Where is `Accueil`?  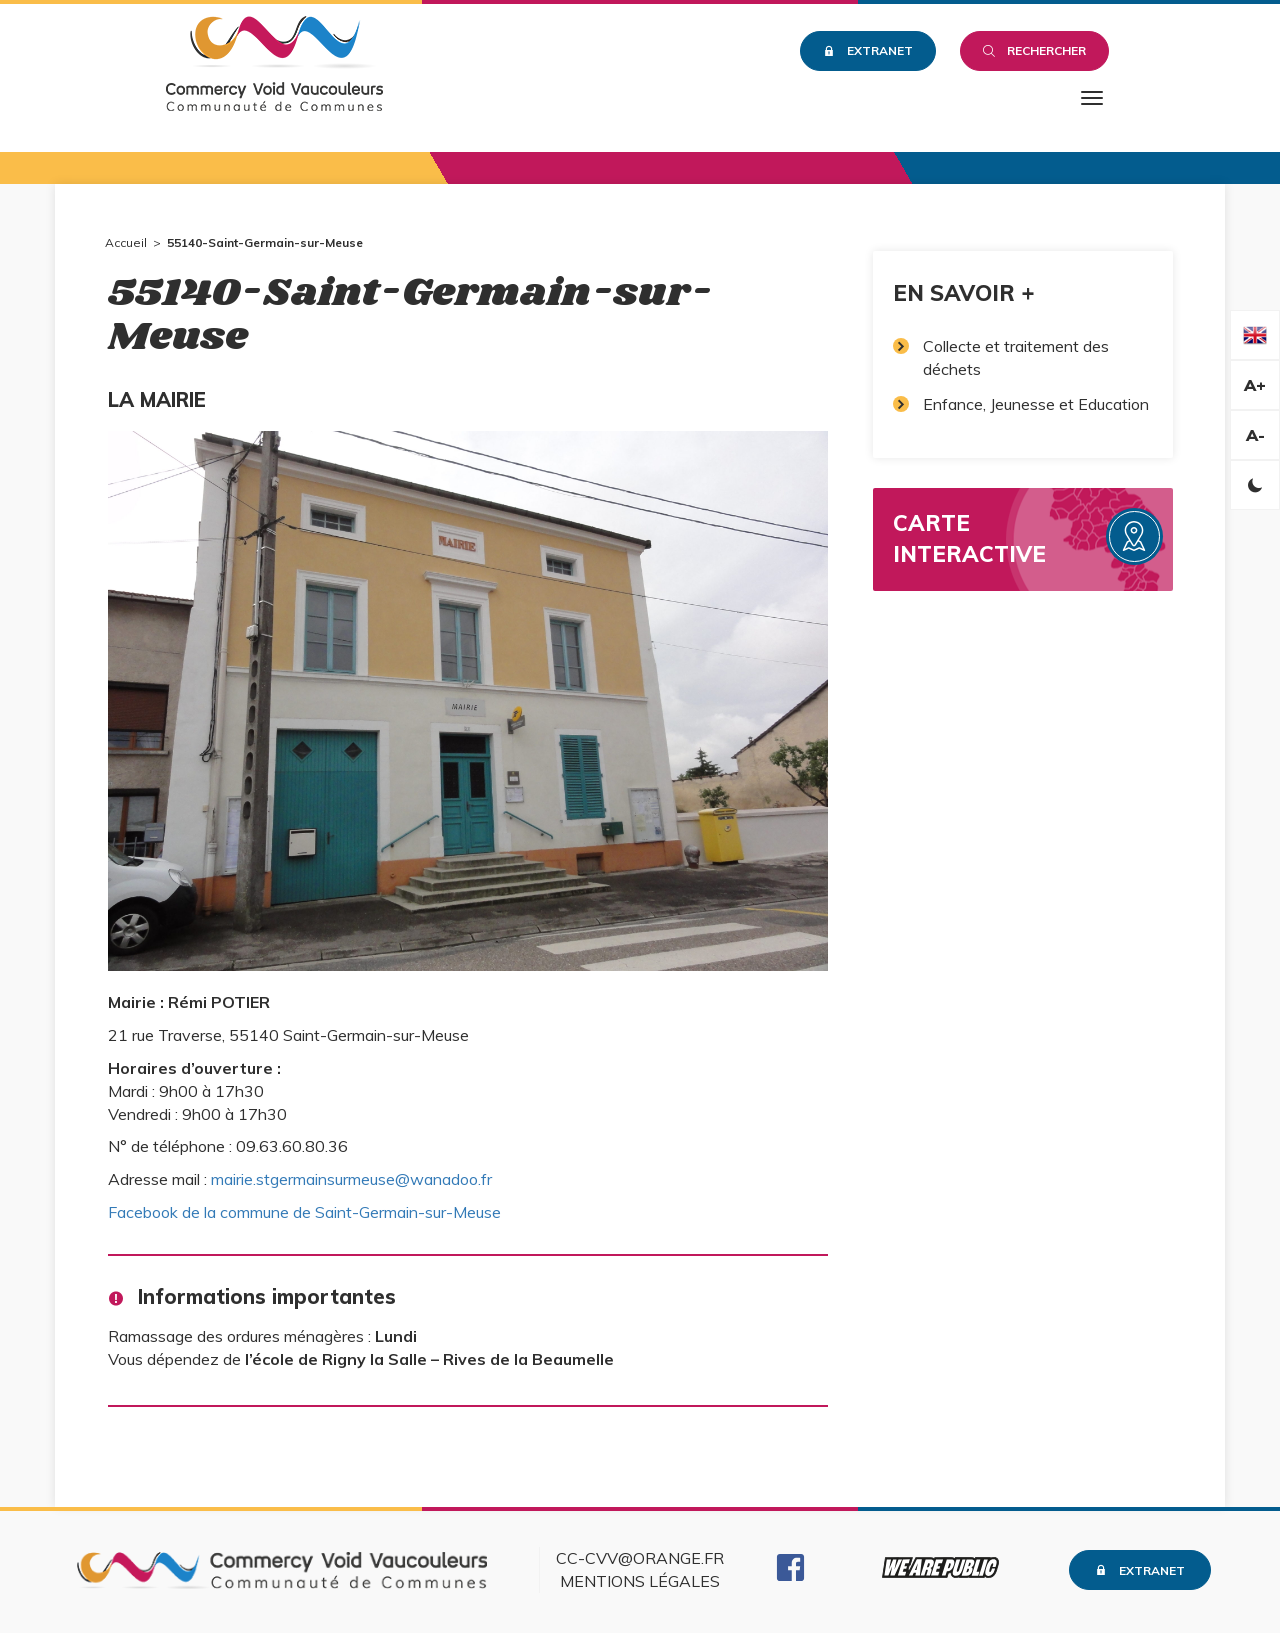 Accueil is located at coordinates (126, 242).